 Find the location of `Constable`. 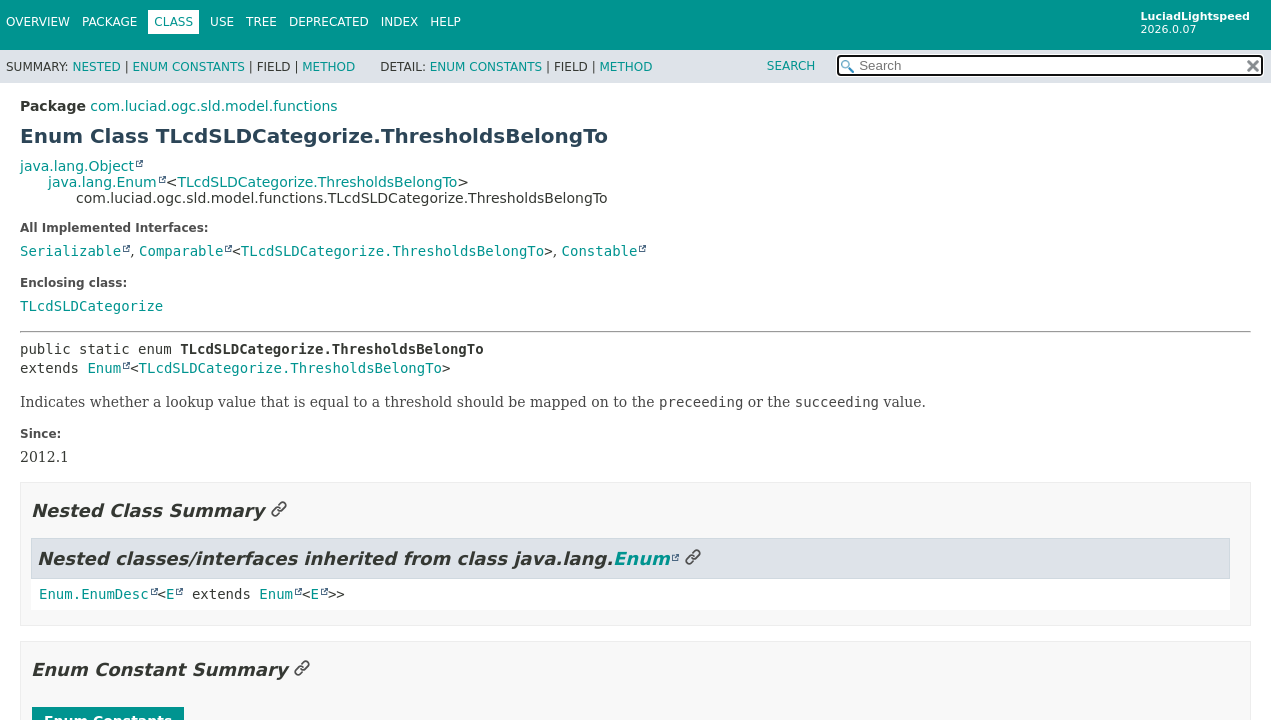

Constable is located at coordinates (600, 251).